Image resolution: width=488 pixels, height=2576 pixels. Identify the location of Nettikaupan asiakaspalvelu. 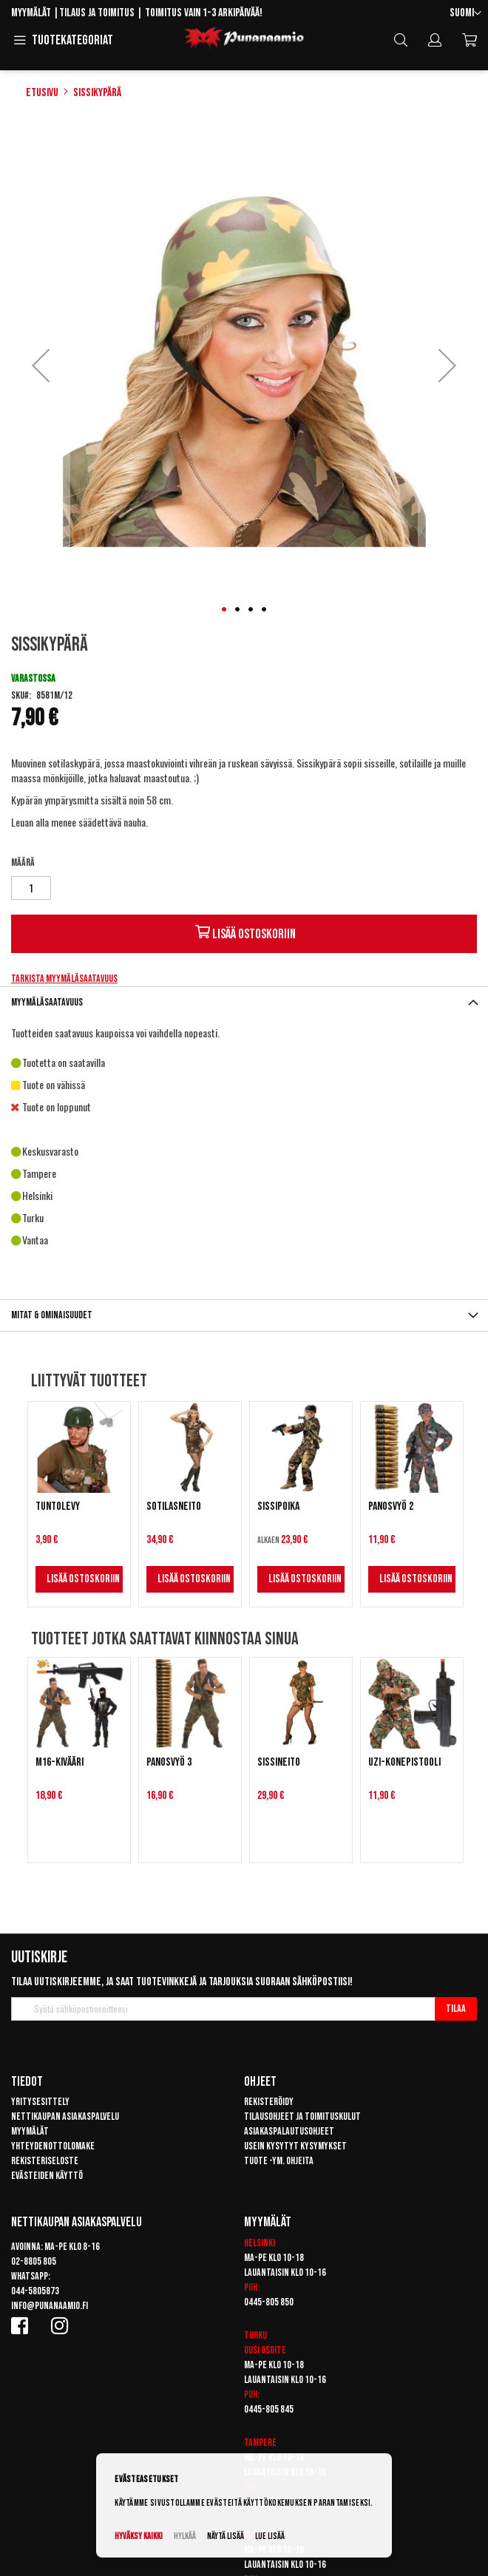
(65, 2116).